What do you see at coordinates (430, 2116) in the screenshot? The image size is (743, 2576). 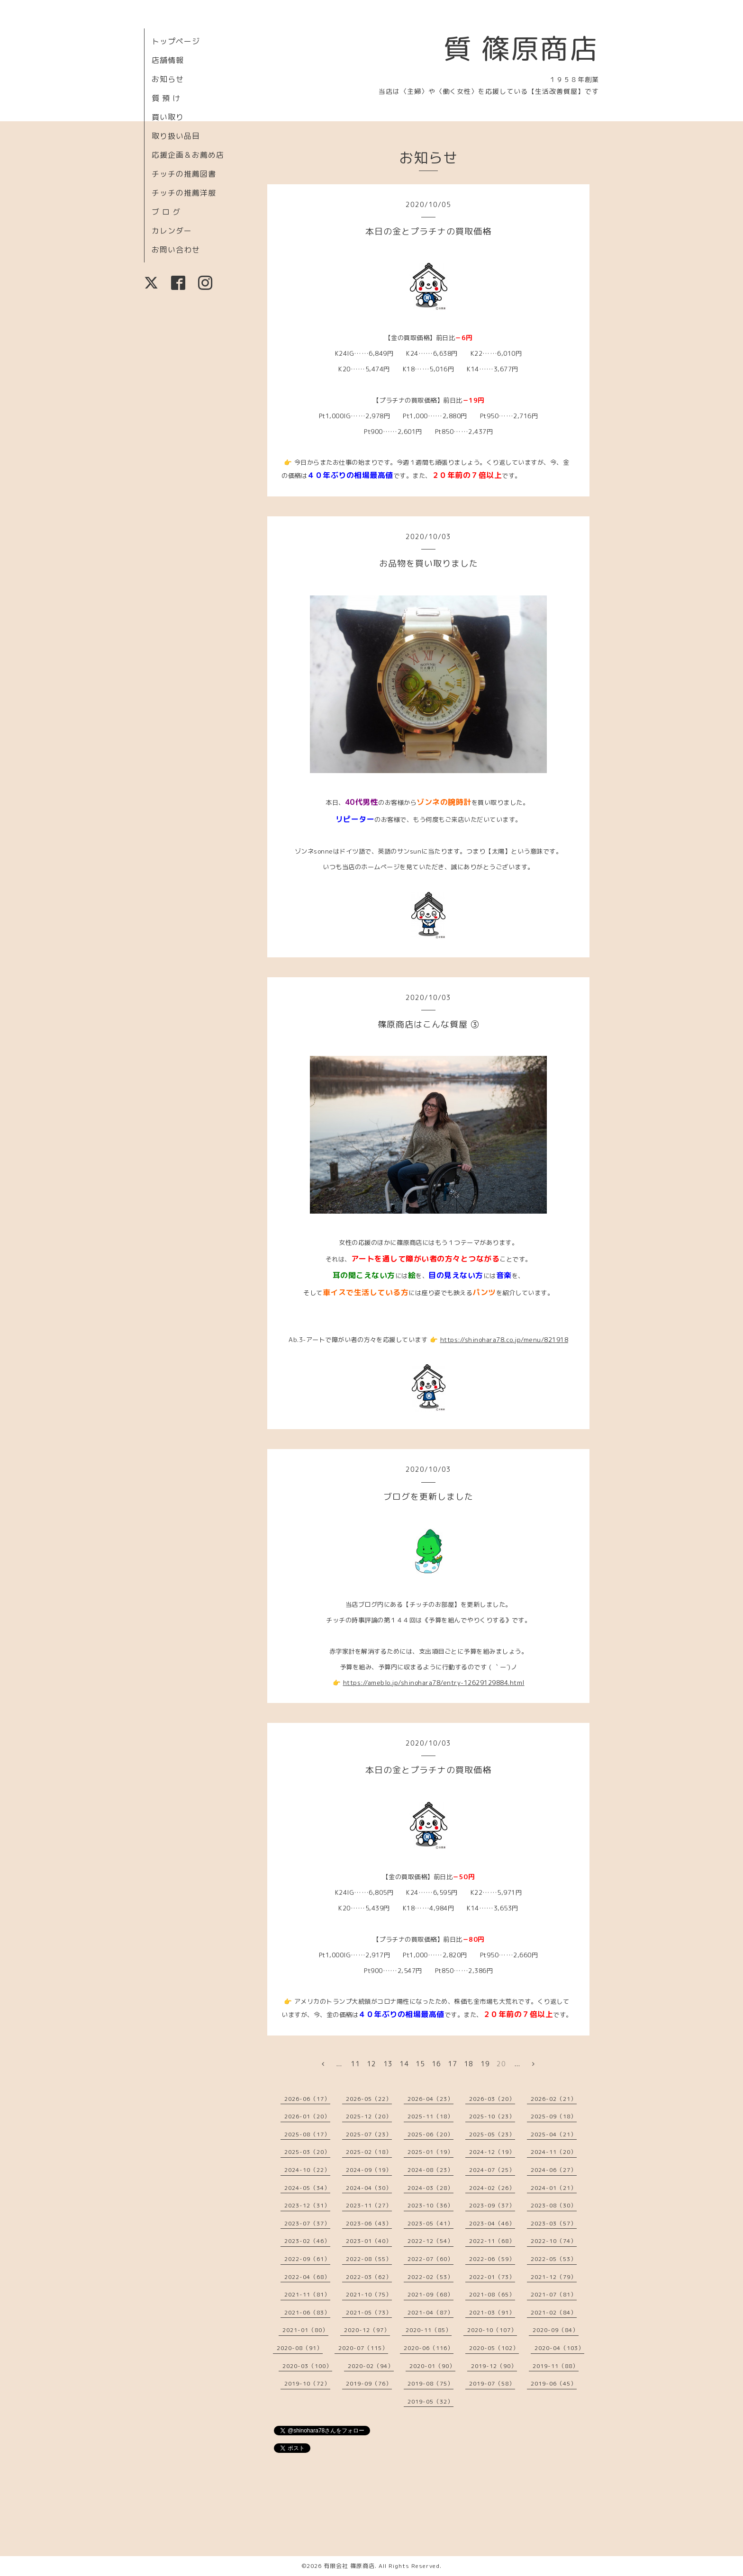 I see `2025-11（18）` at bounding box center [430, 2116].